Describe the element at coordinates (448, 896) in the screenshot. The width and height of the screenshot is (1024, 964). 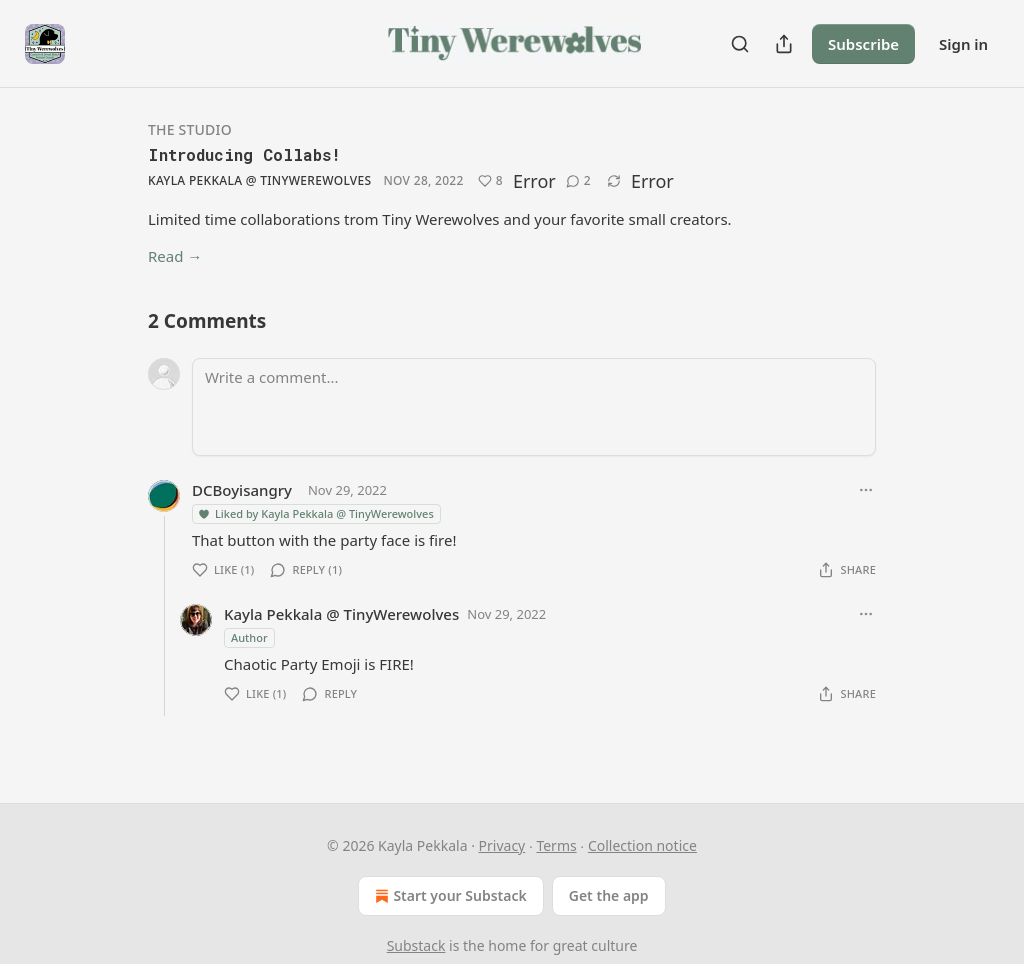
I see `Start your Substack` at that location.